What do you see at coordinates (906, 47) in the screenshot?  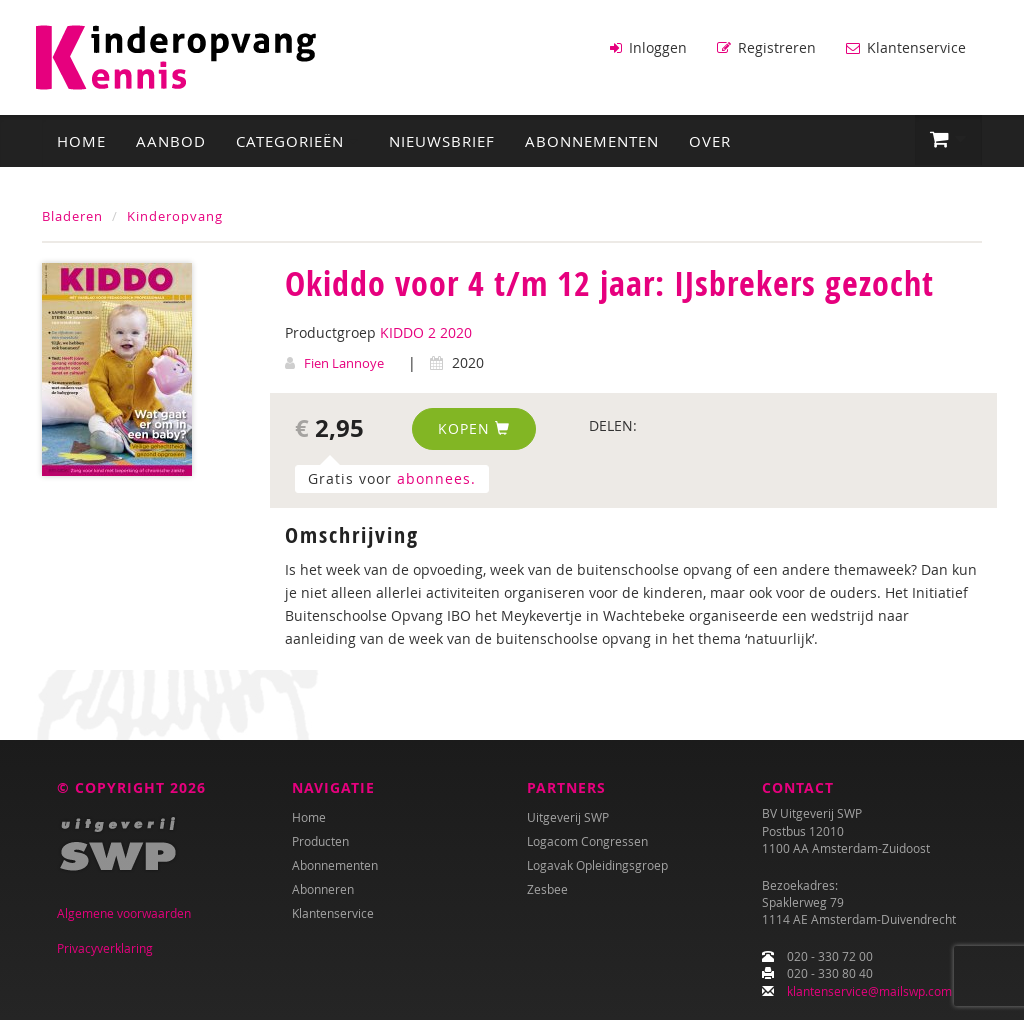 I see `Klantenservice` at bounding box center [906, 47].